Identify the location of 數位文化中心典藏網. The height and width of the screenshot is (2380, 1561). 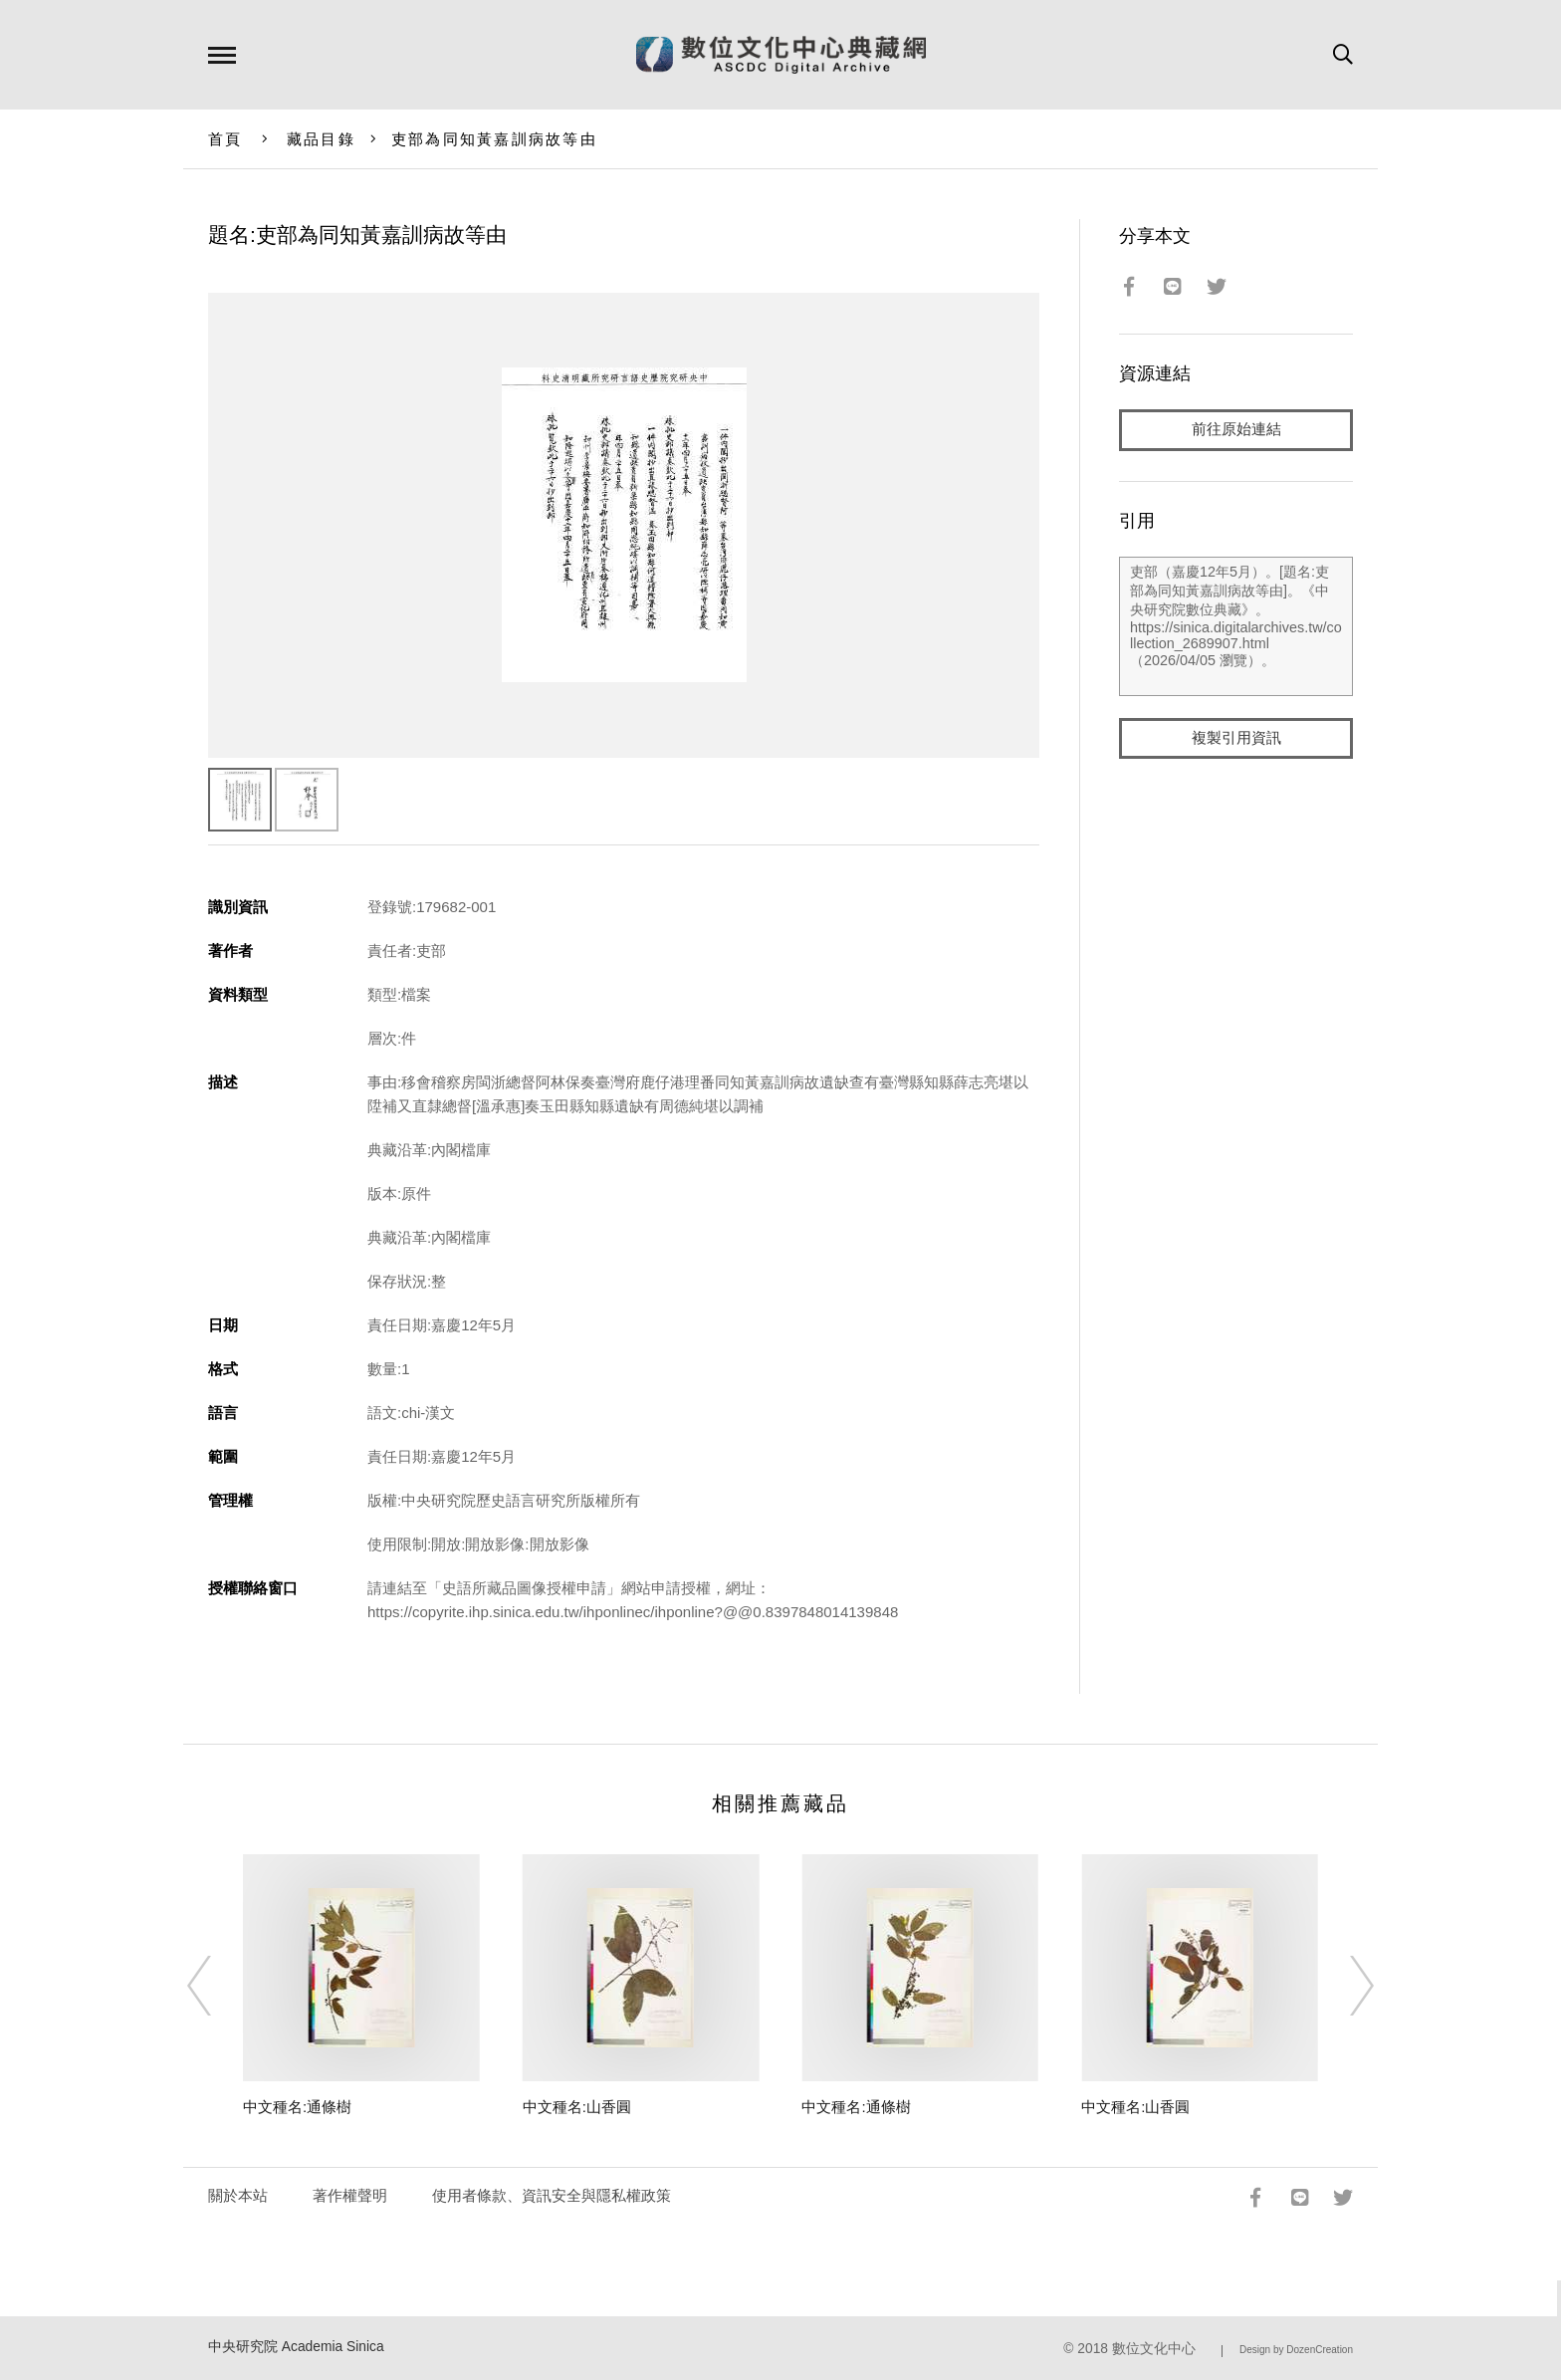
(781, 55).